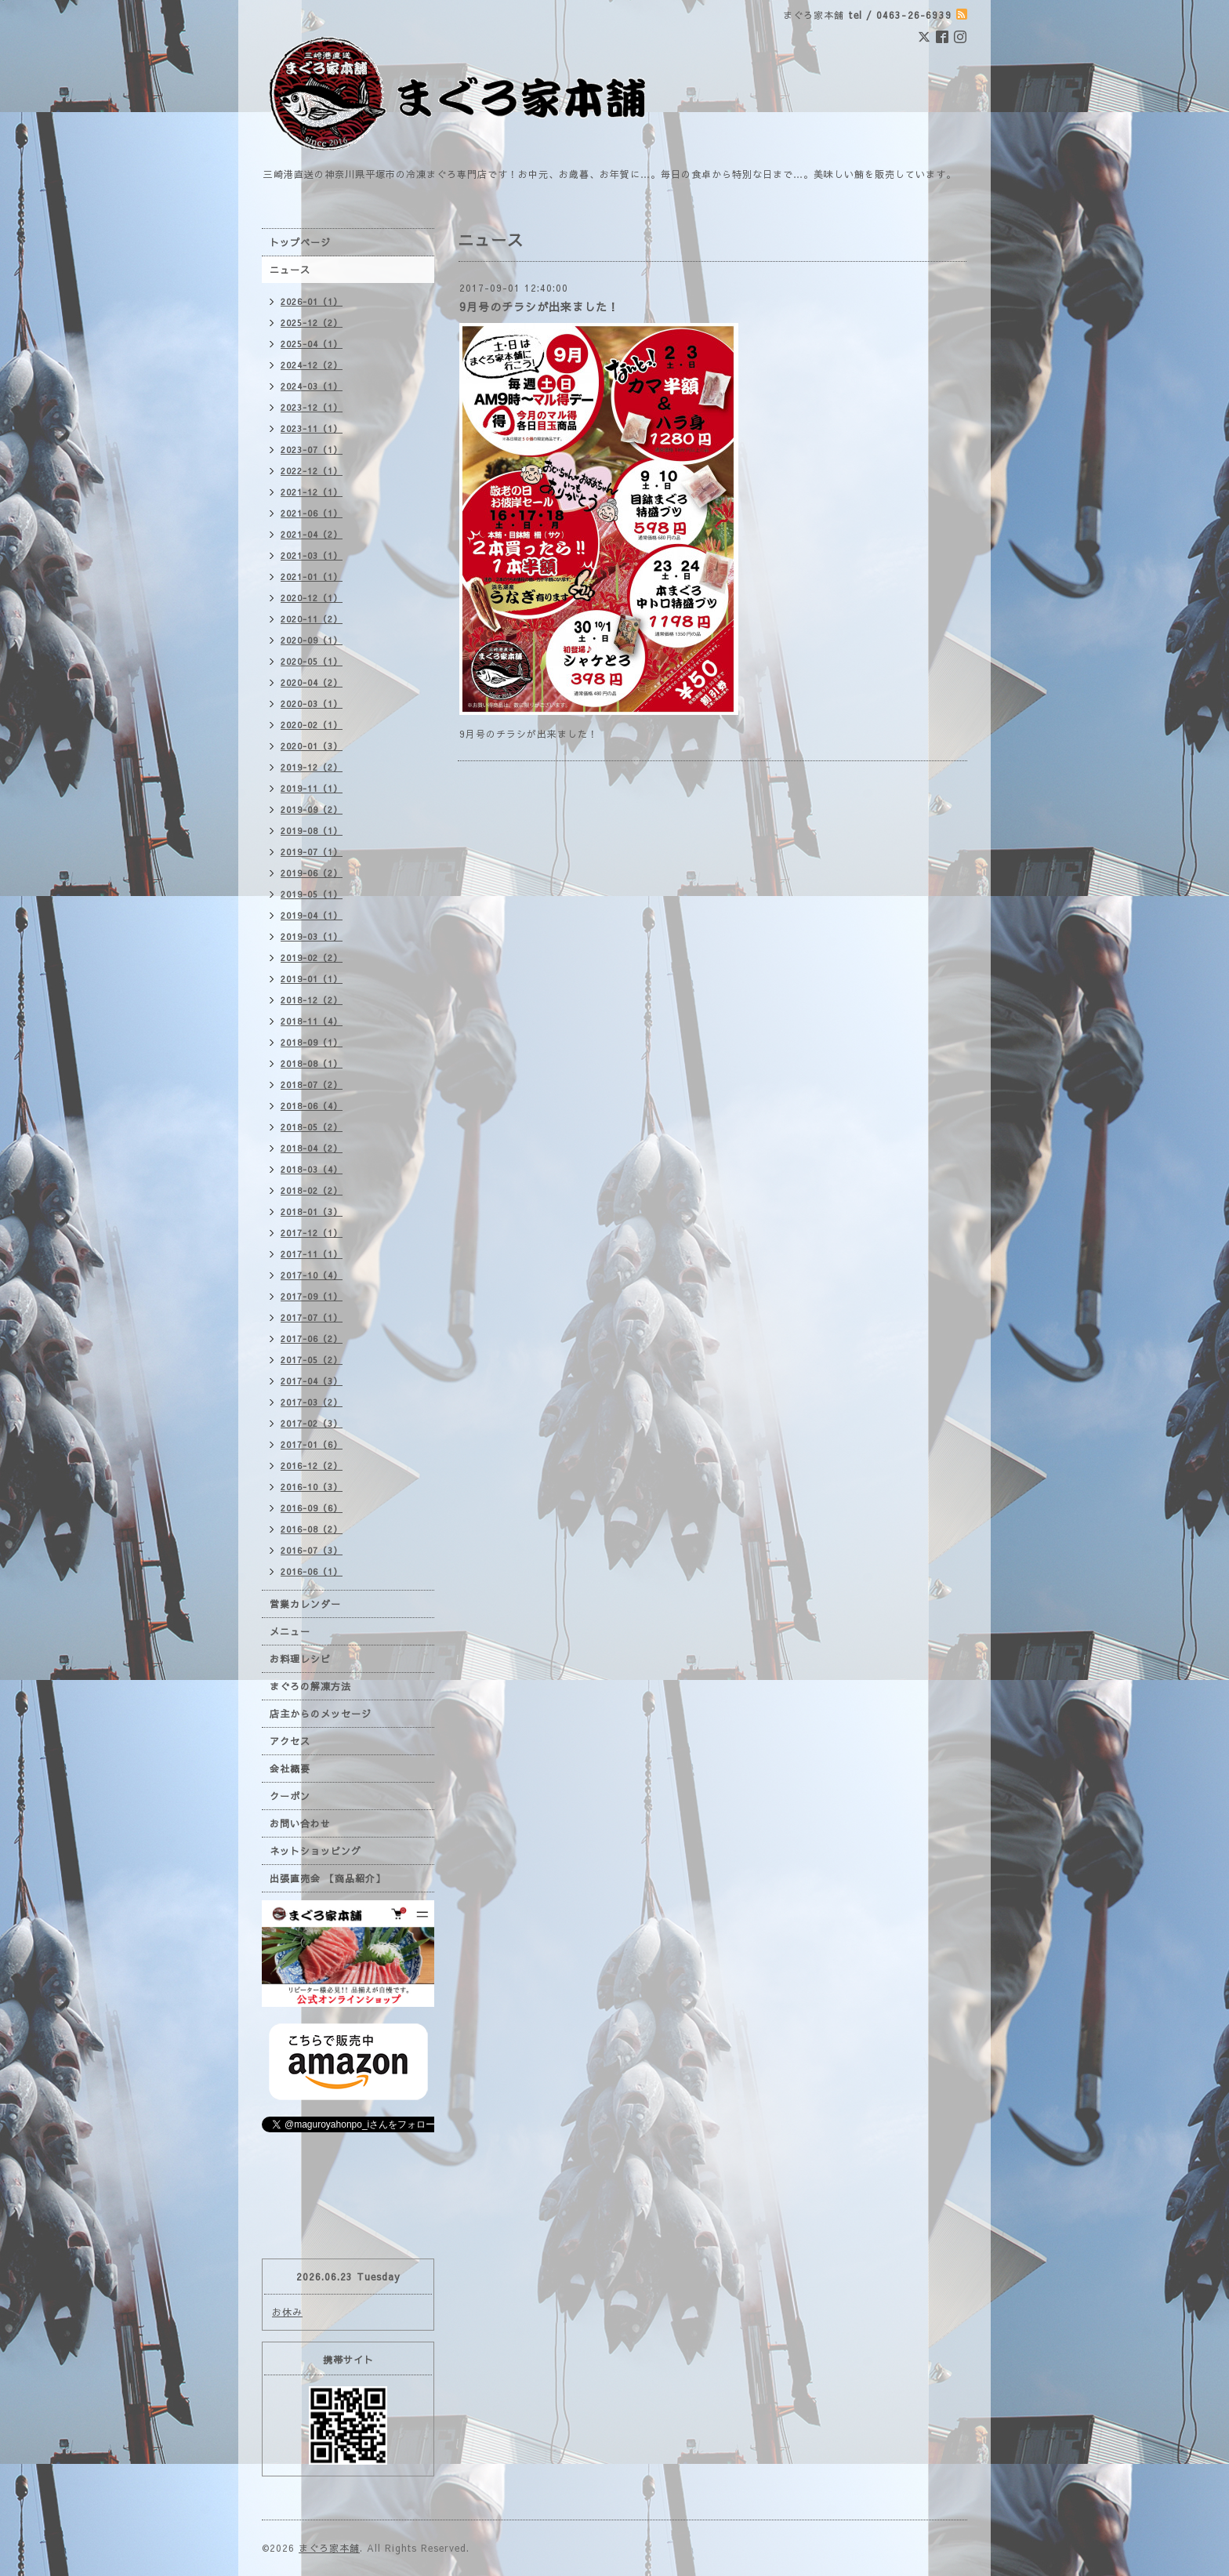 This screenshot has height=2576, width=1229. I want to click on 2019-02（2）, so click(312, 957).